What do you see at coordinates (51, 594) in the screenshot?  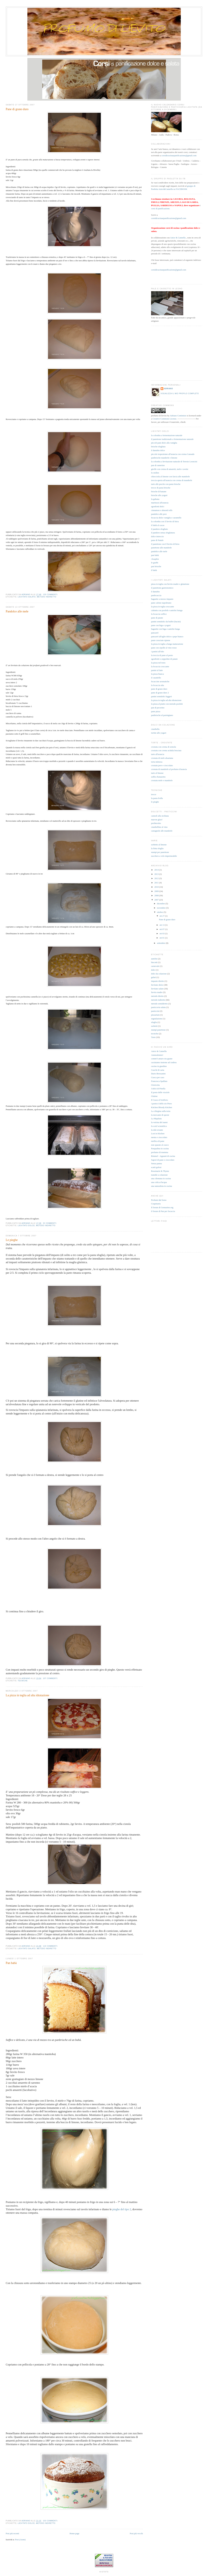 I see `130 commenti:` at bounding box center [51, 594].